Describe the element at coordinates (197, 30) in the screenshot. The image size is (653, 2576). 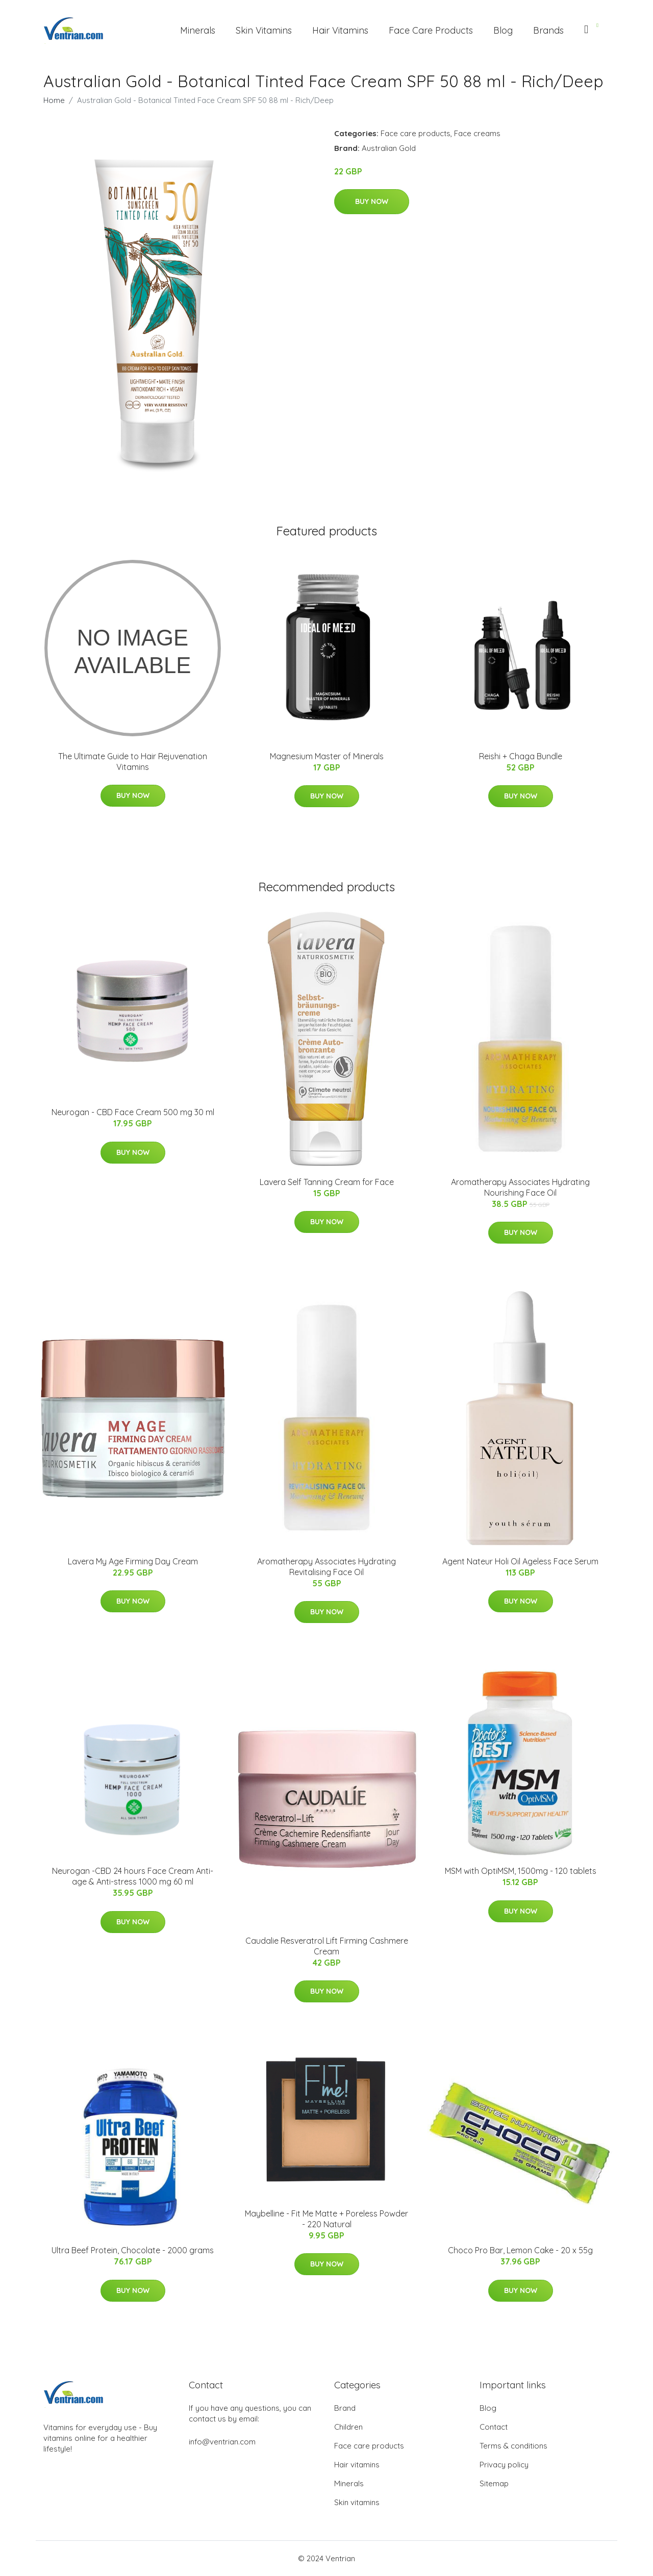
I see `Minerals` at that location.